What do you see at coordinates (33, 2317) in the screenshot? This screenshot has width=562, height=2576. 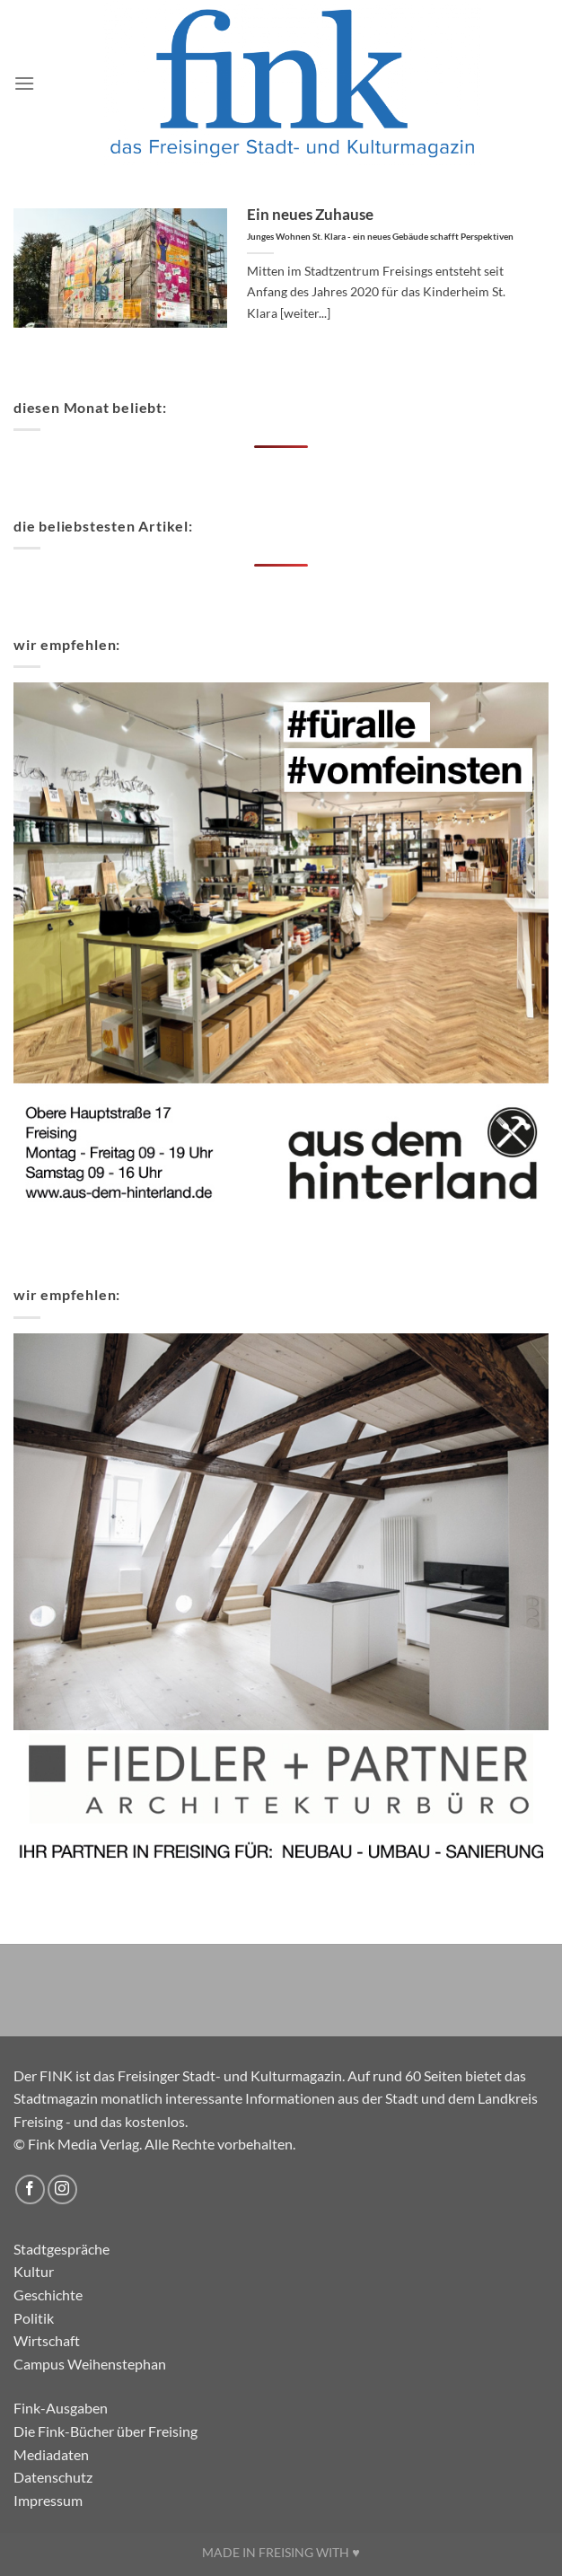 I see `Politik` at bounding box center [33, 2317].